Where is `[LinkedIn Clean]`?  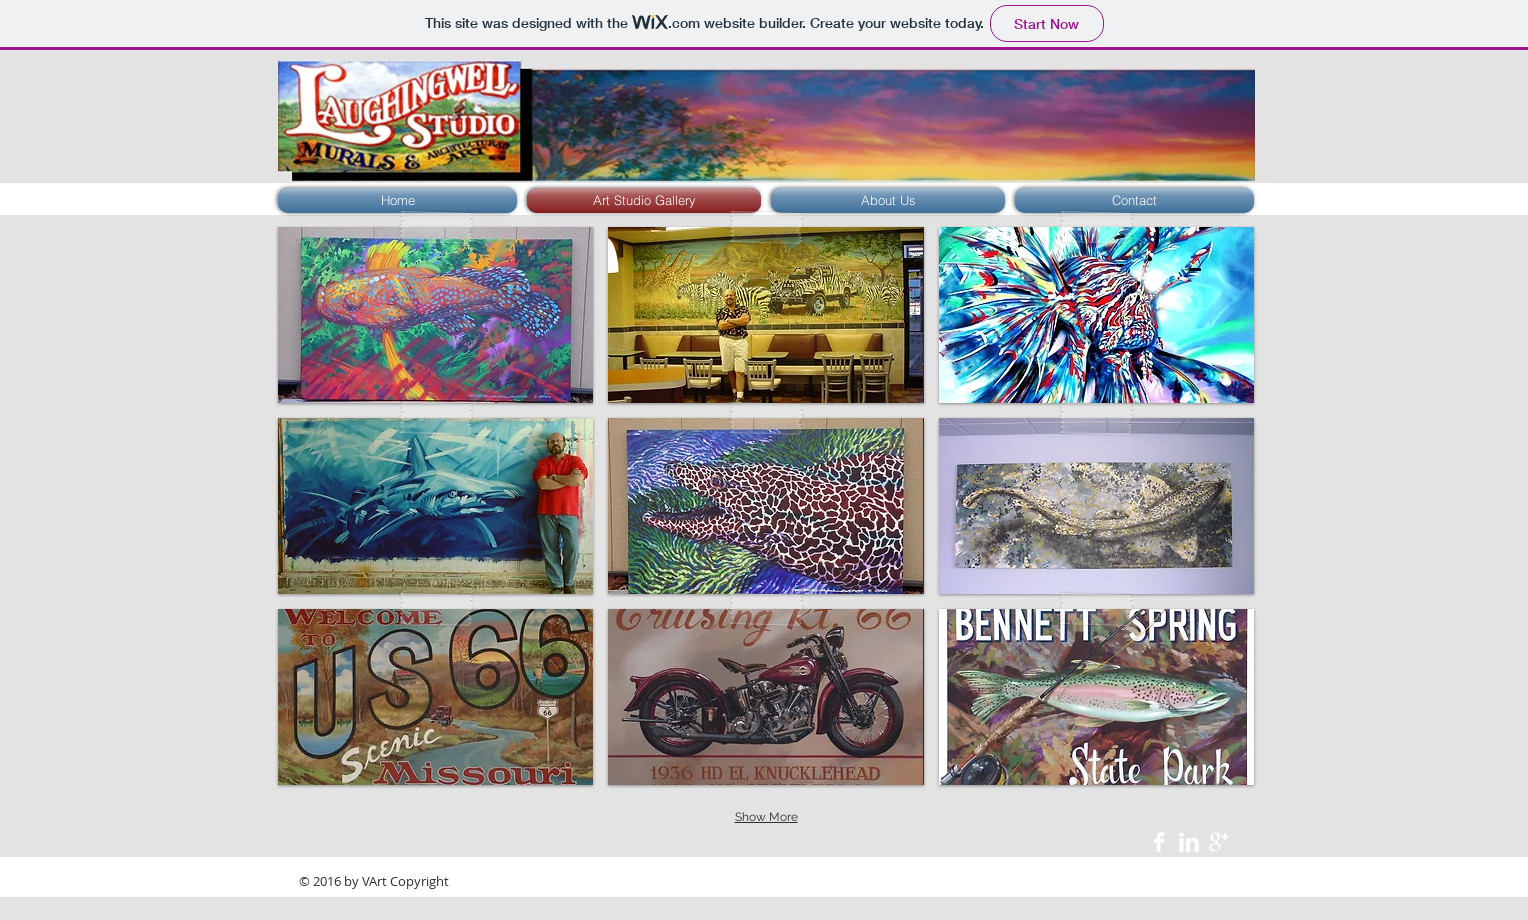
[LinkedIn Clean] is located at coordinates (1189, 842).